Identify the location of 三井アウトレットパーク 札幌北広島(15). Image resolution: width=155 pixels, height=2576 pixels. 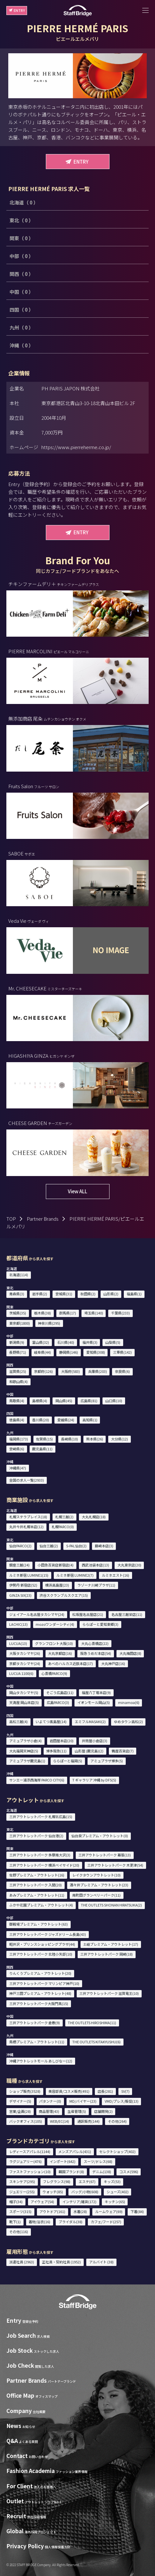
(40, 1816).